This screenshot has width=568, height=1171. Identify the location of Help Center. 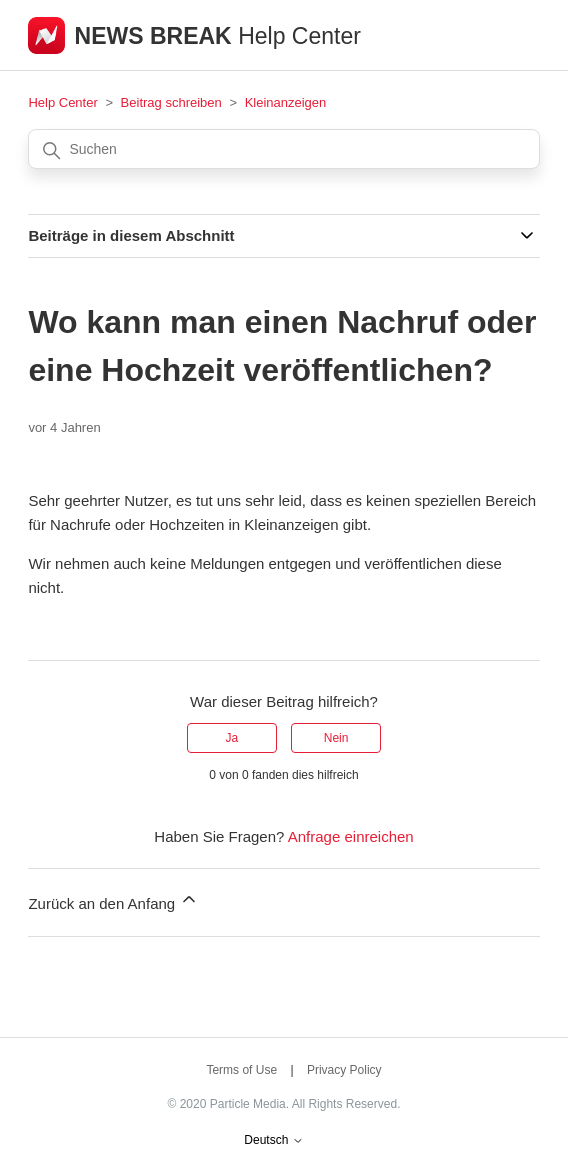
(62, 102).